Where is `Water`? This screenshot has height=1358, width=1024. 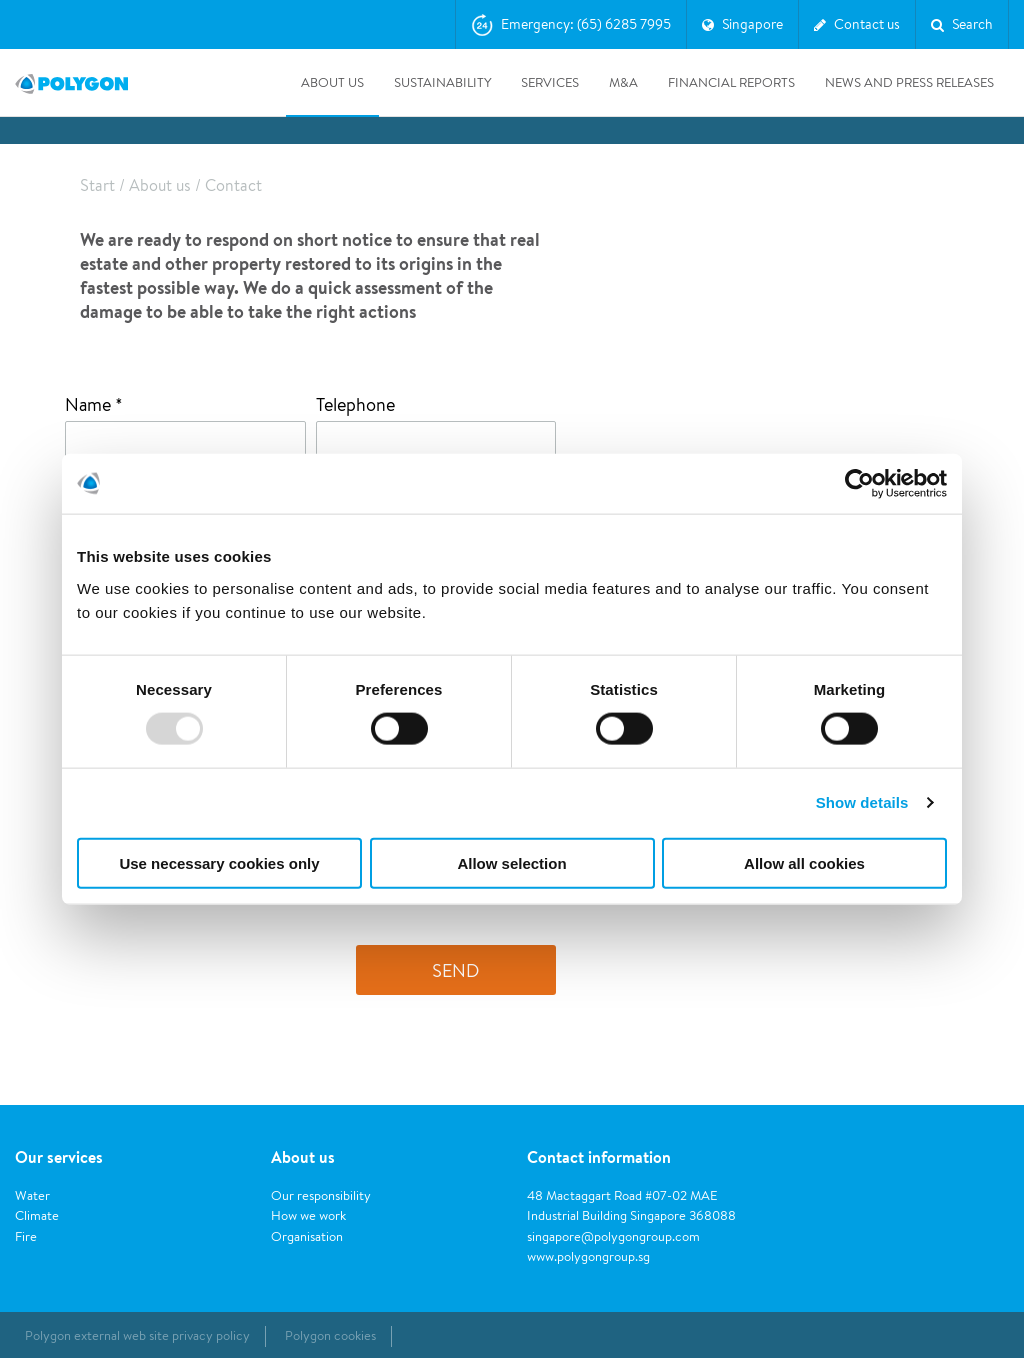
Water is located at coordinates (32, 1195).